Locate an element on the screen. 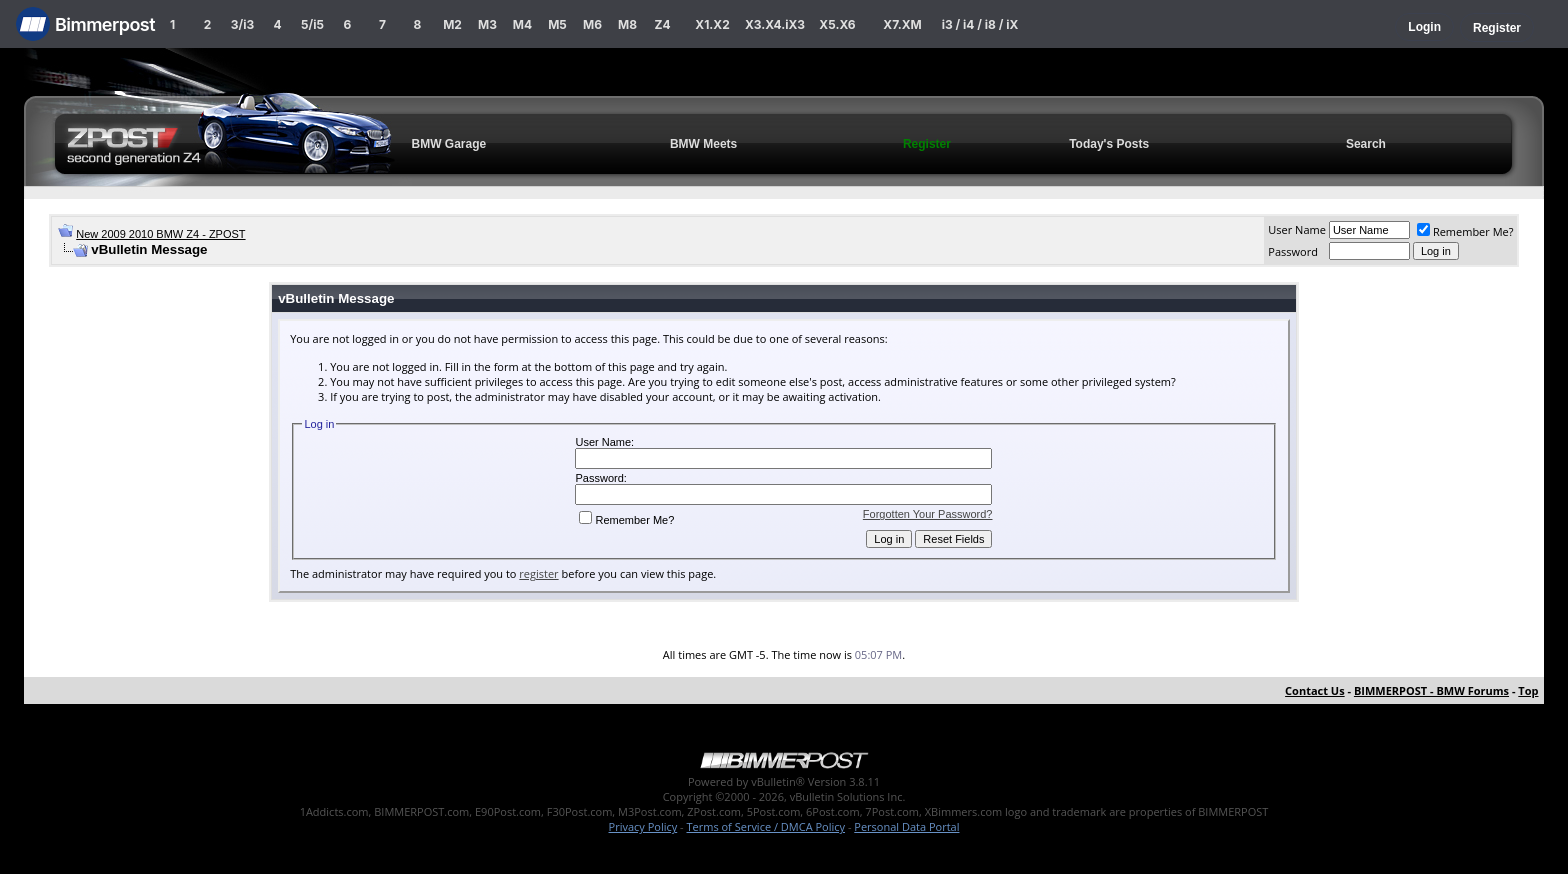 The image size is (1568, 874). i3 / i4 / i8 / iX is located at coordinates (980, 24).